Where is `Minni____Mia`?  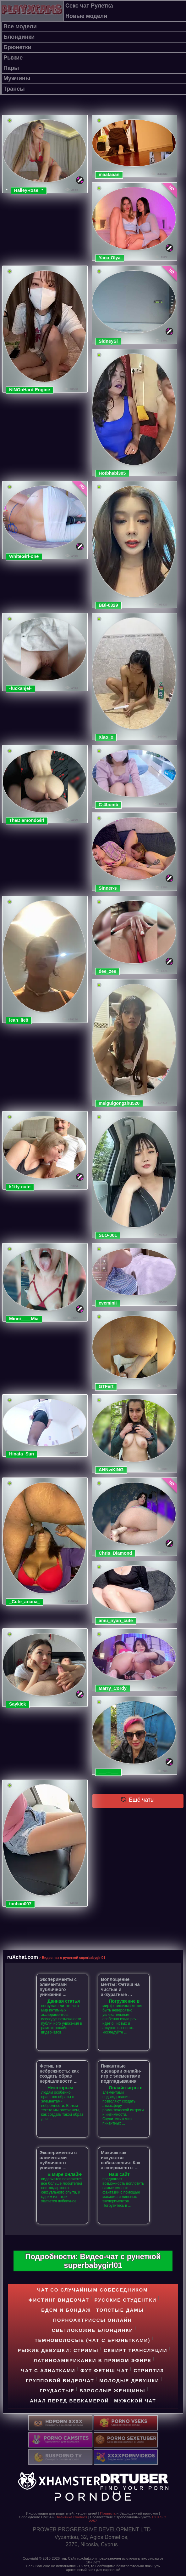
Minni____Mia is located at coordinates (24, 1318).